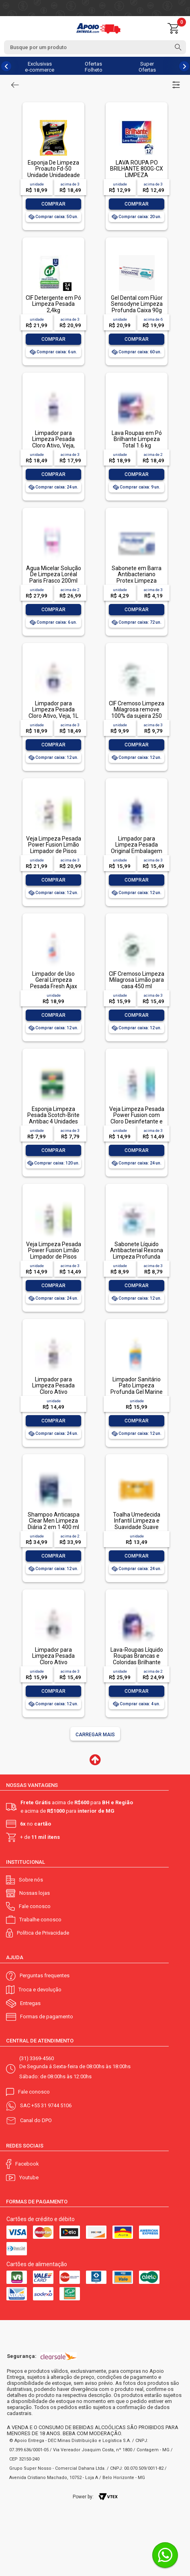  Describe the element at coordinates (54, 1520) in the screenshot. I see `Shampoo Anticaspa Clear Men Limpeza Diária 2 em 1 400 ml` at that location.